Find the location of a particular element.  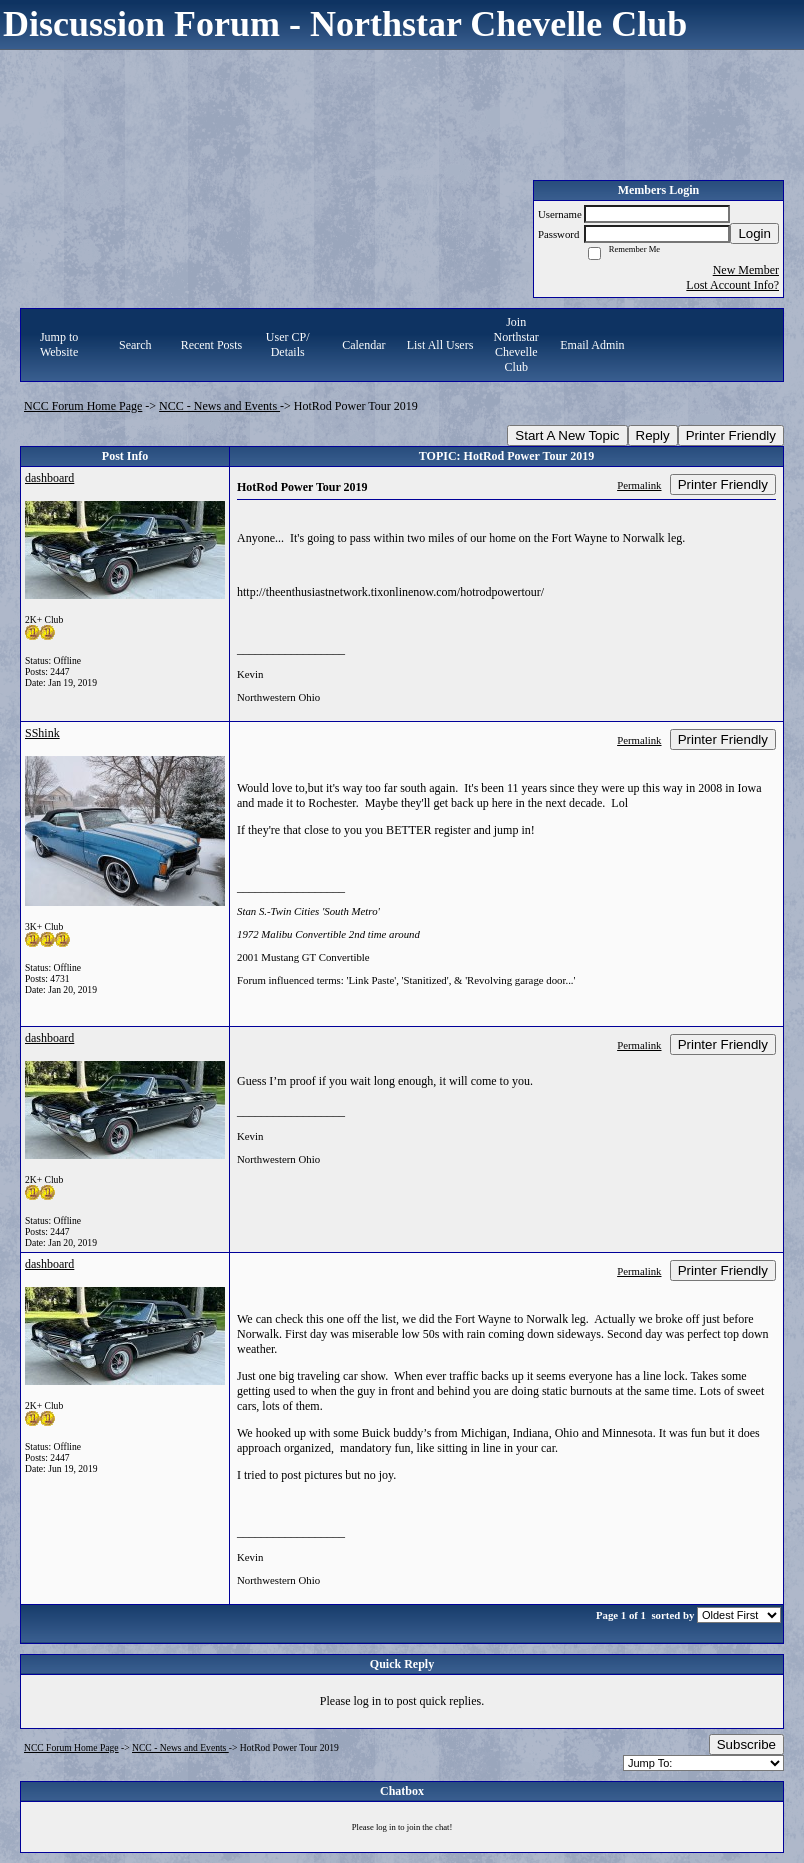

Printer Friendly is located at coordinates (731, 435).